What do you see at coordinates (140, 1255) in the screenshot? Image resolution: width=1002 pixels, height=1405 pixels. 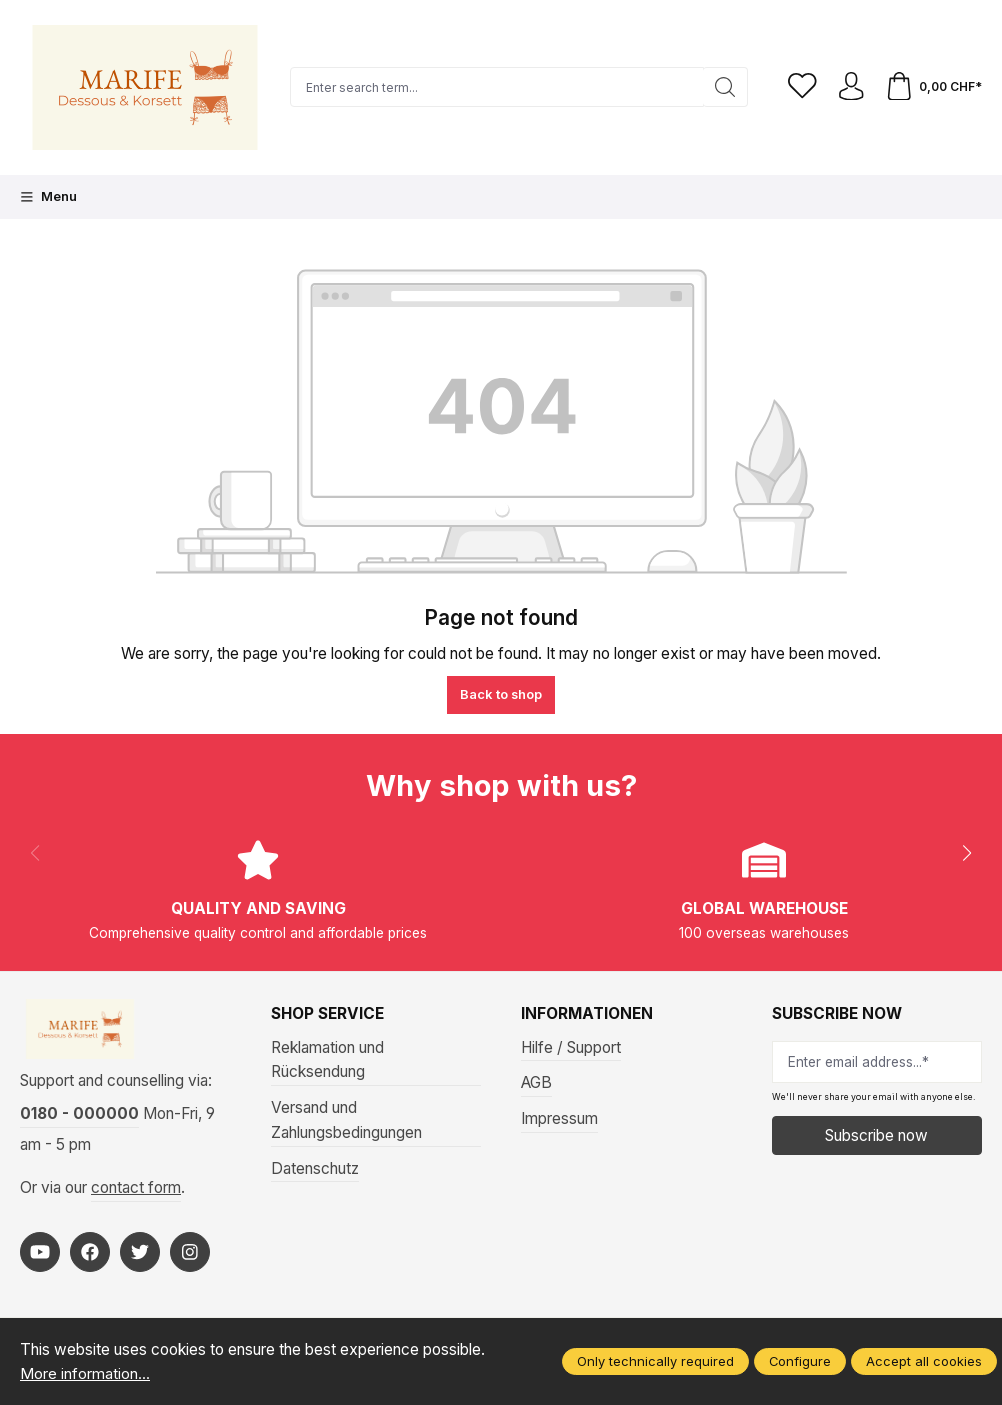 I see `[https://twitter.com/marifefashion]` at bounding box center [140, 1255].